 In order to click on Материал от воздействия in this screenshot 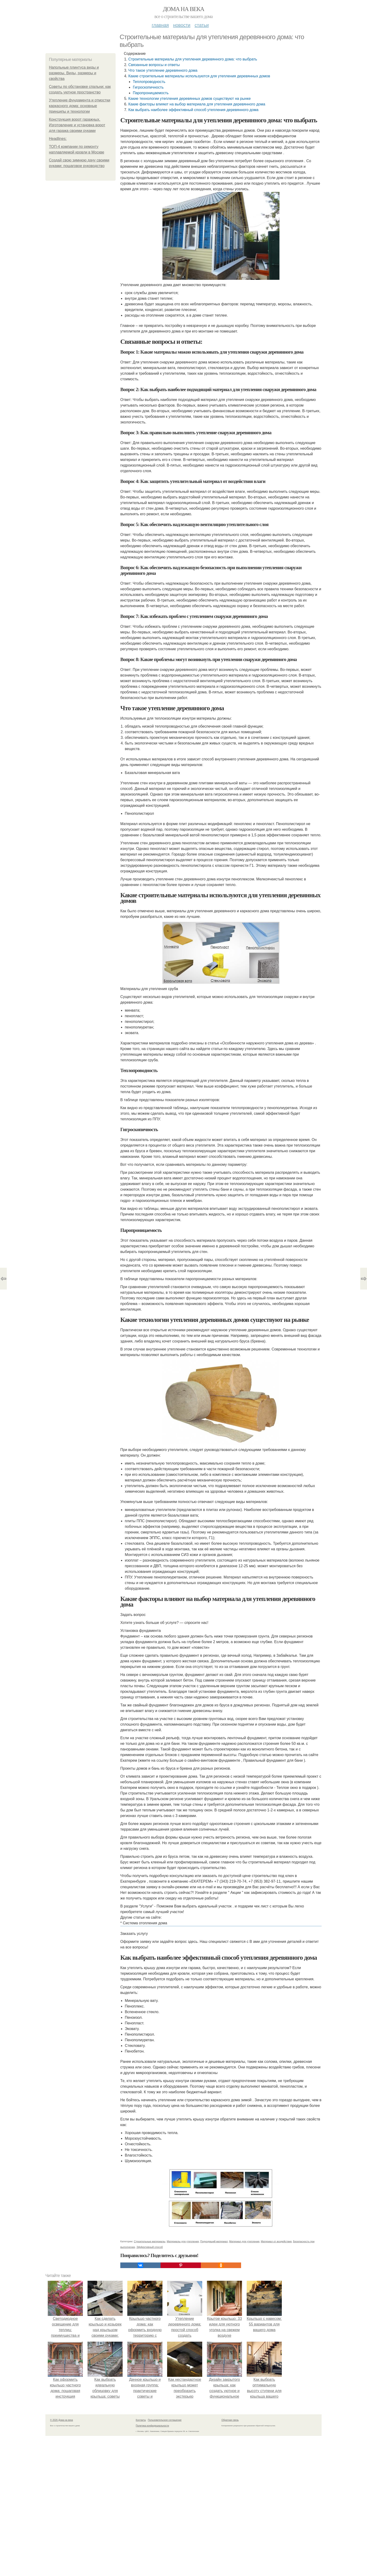, I will do `click(276, 2241)`.